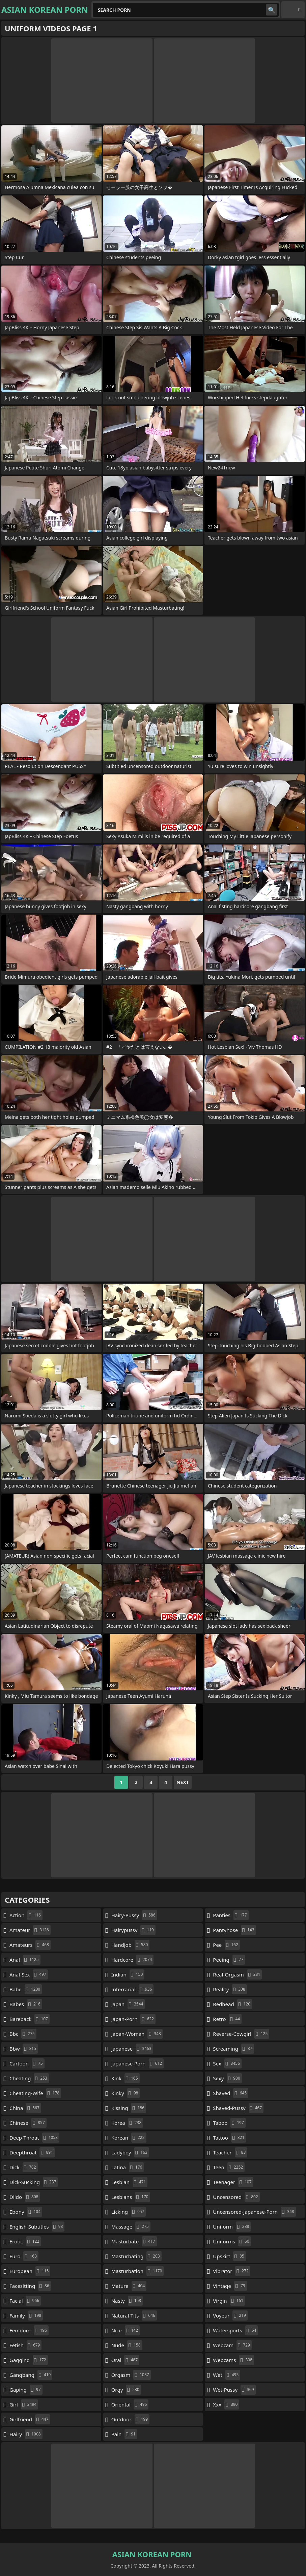 This screenshot has height=2576, width=306. Describe the element at coordinates (130, 2197) in the screenshot. I see `lesbians` at that location.